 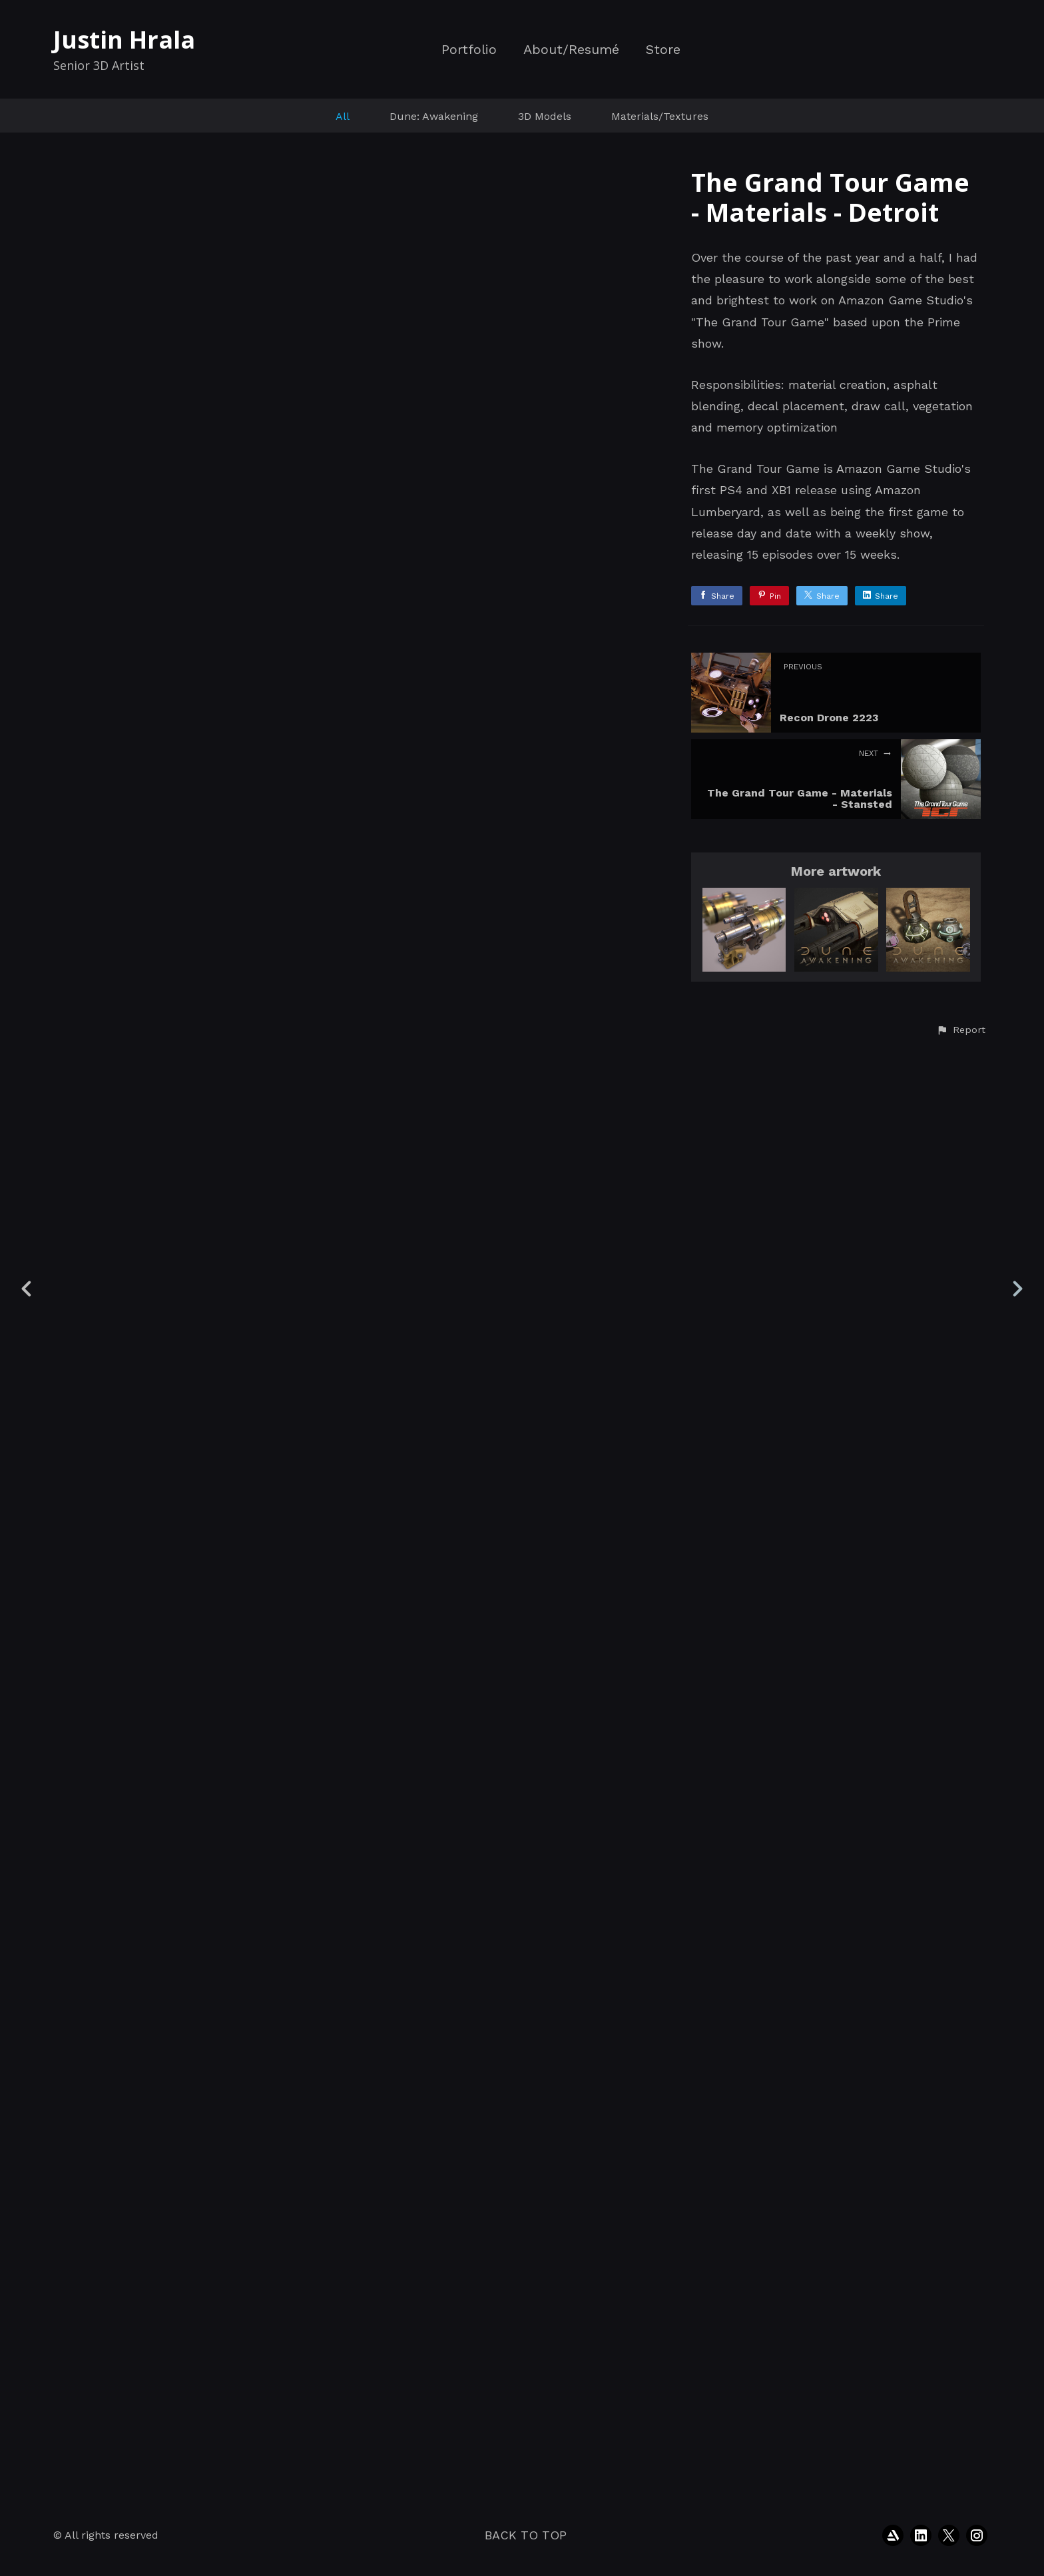 What do you see at coordinates (961, 2472) in the screenshot?
I see `[button]` at bounding box center [961, 2472].